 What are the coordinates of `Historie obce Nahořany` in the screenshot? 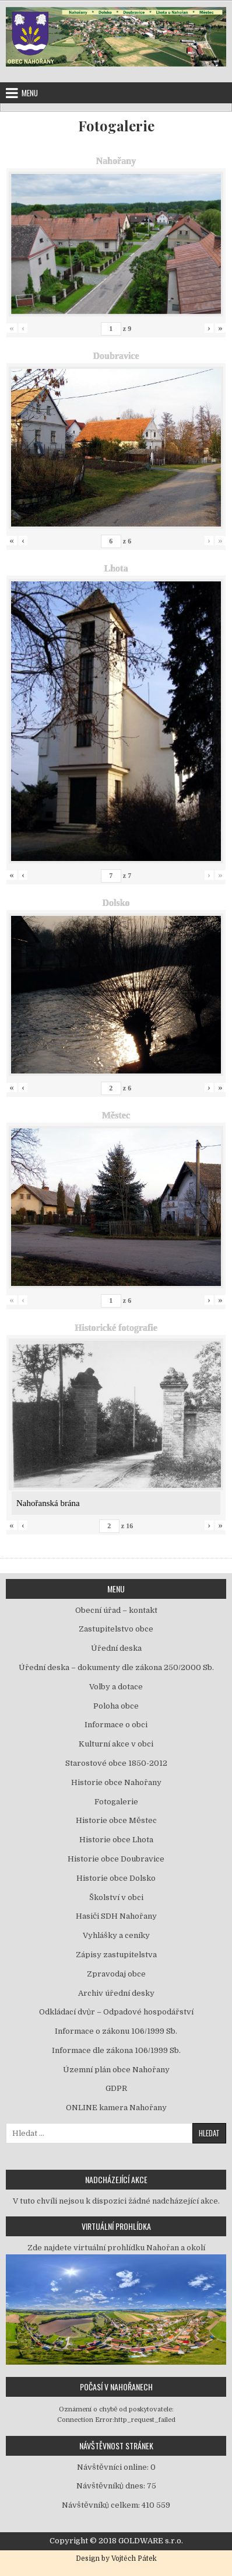 It's located at (116, 1782).